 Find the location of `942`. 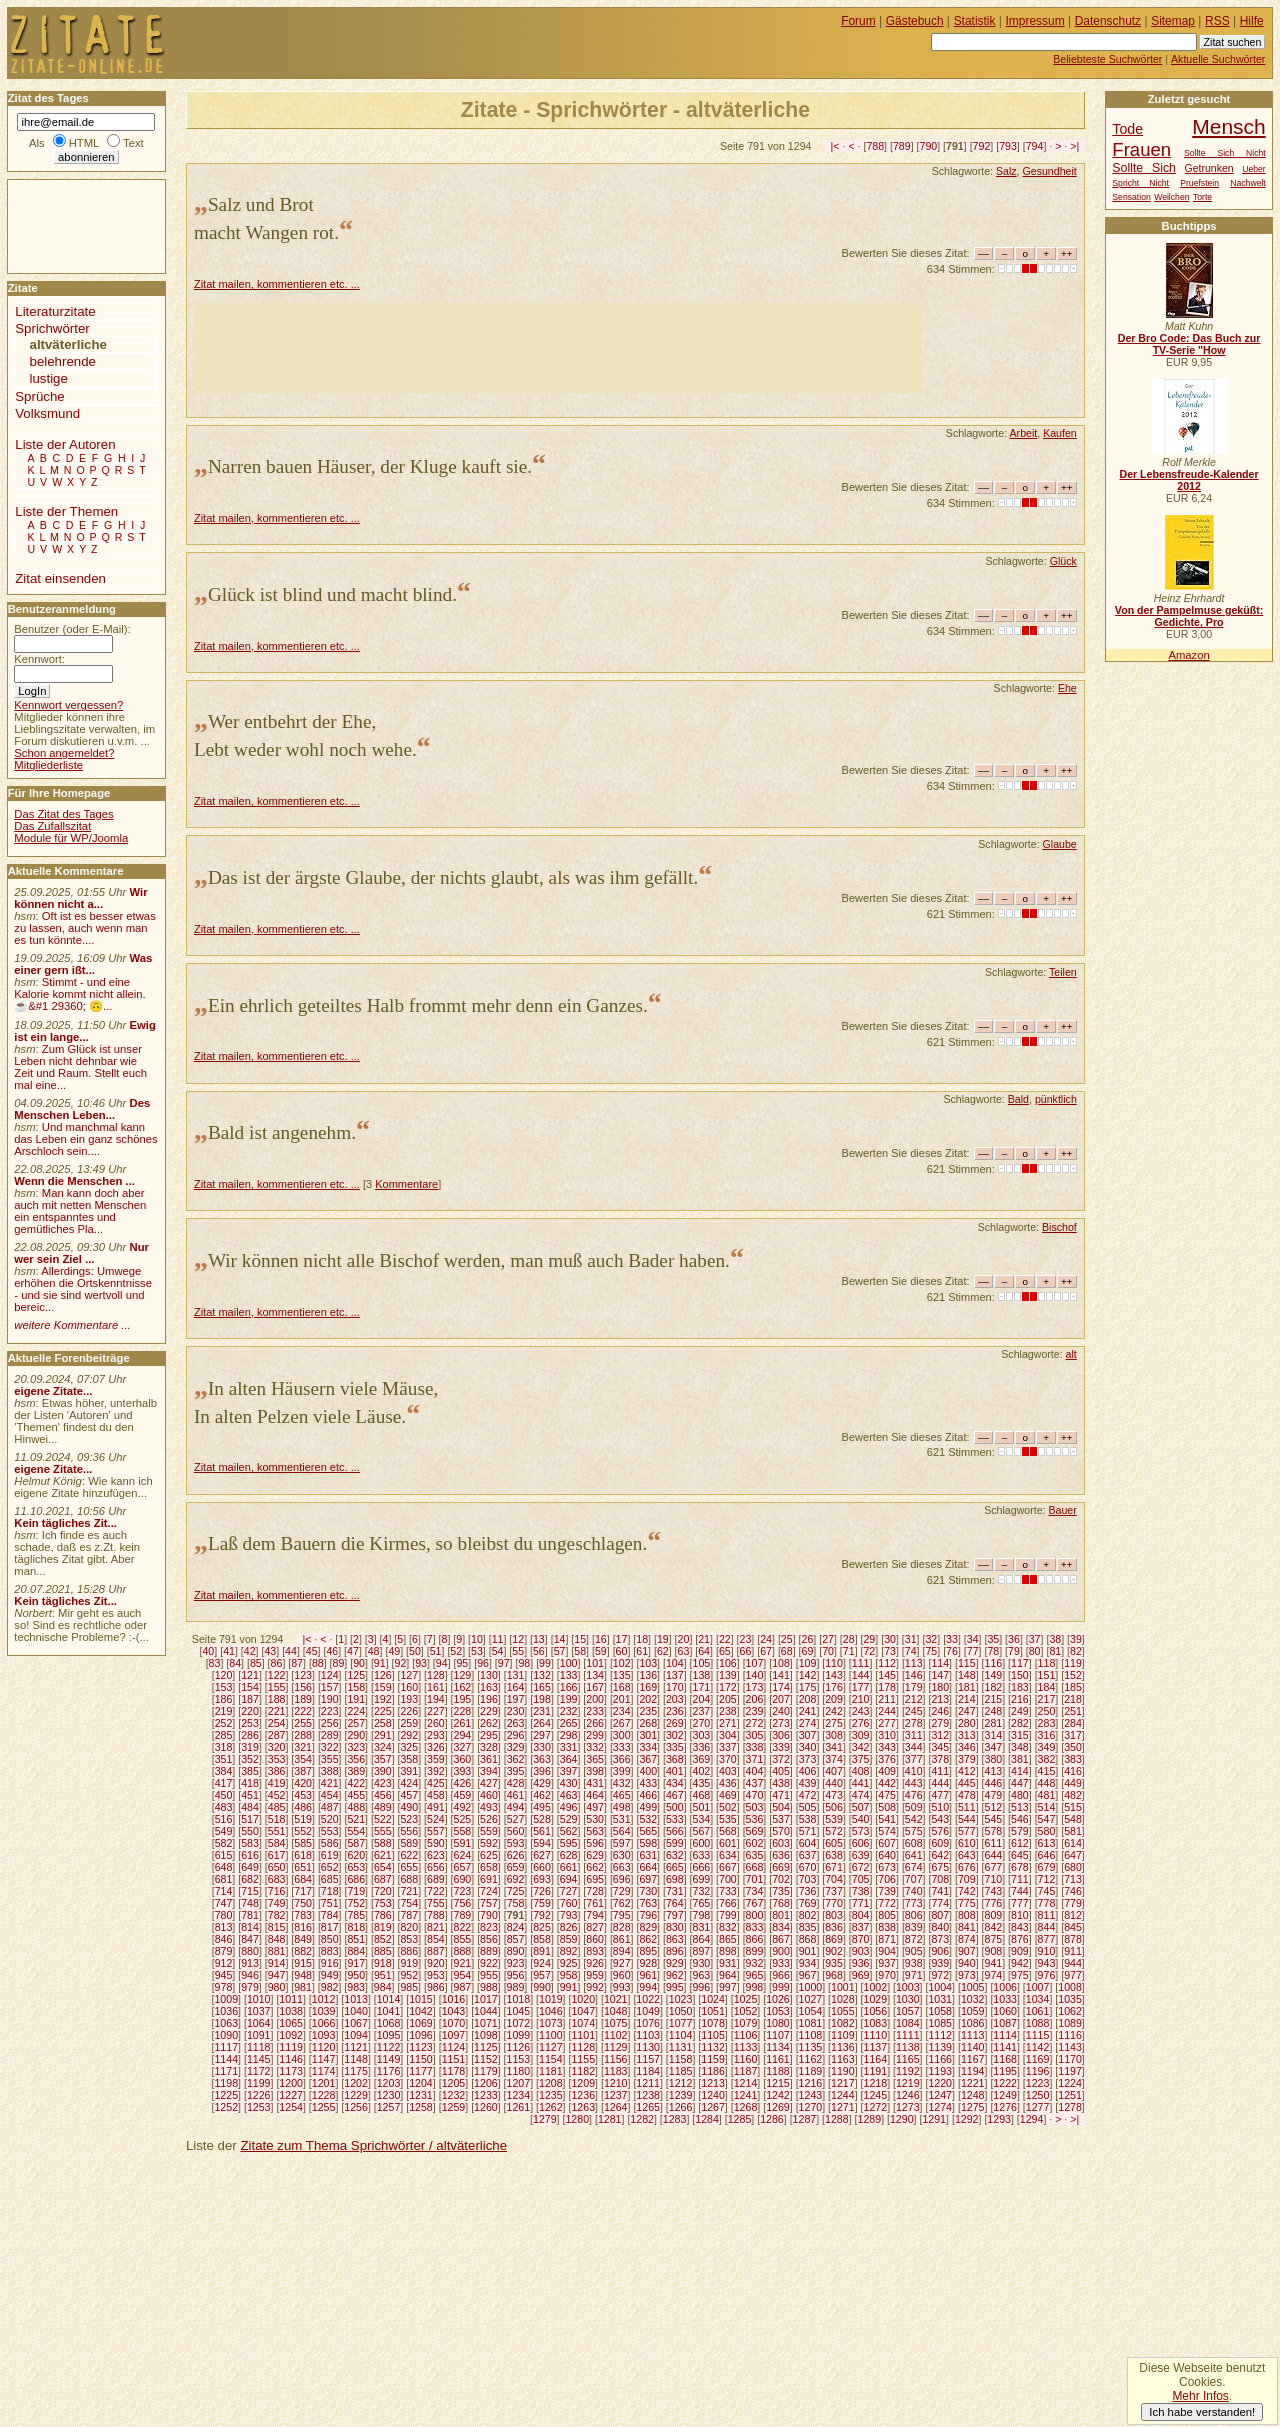

942 is located at coordinates (1020, 1963).